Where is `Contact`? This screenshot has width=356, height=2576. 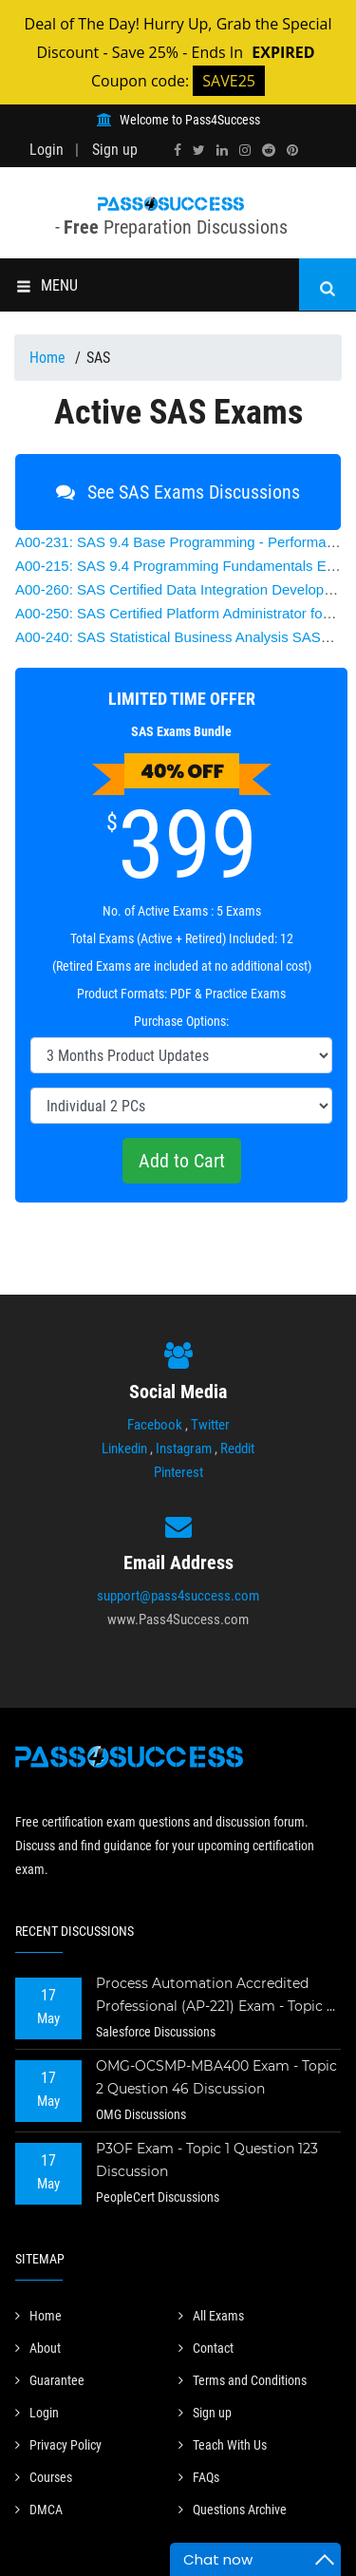
Contact is located at coordinates (206, 2348).